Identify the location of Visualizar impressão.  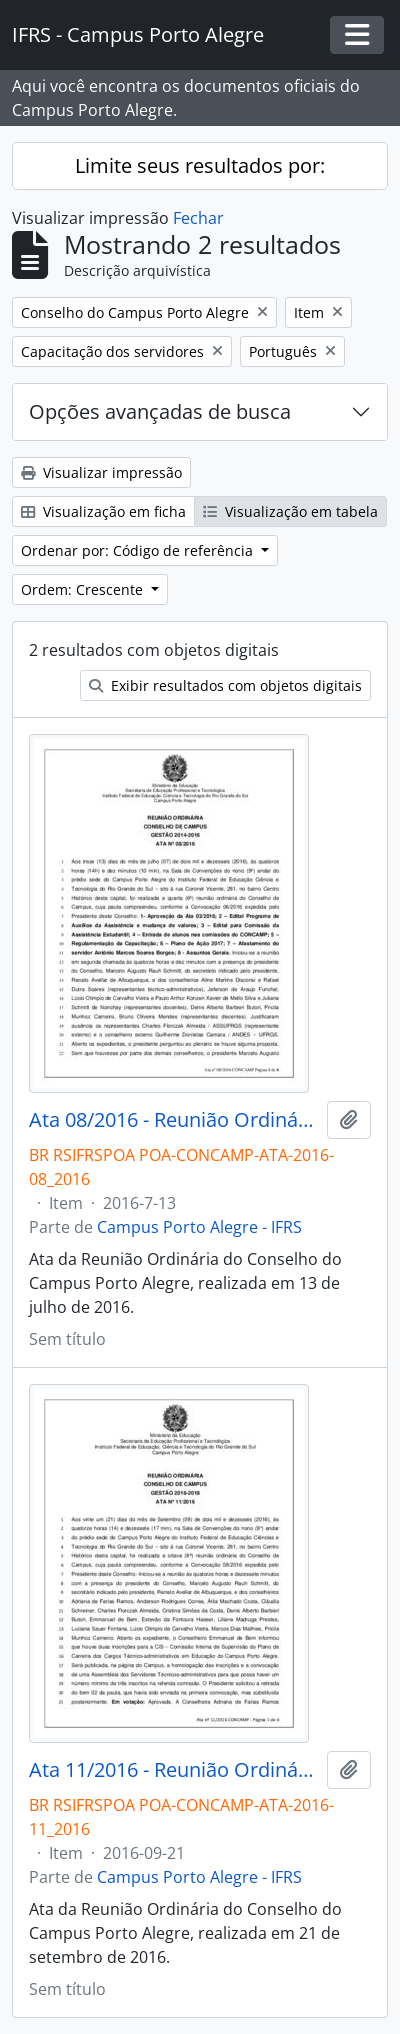
(101, 472).